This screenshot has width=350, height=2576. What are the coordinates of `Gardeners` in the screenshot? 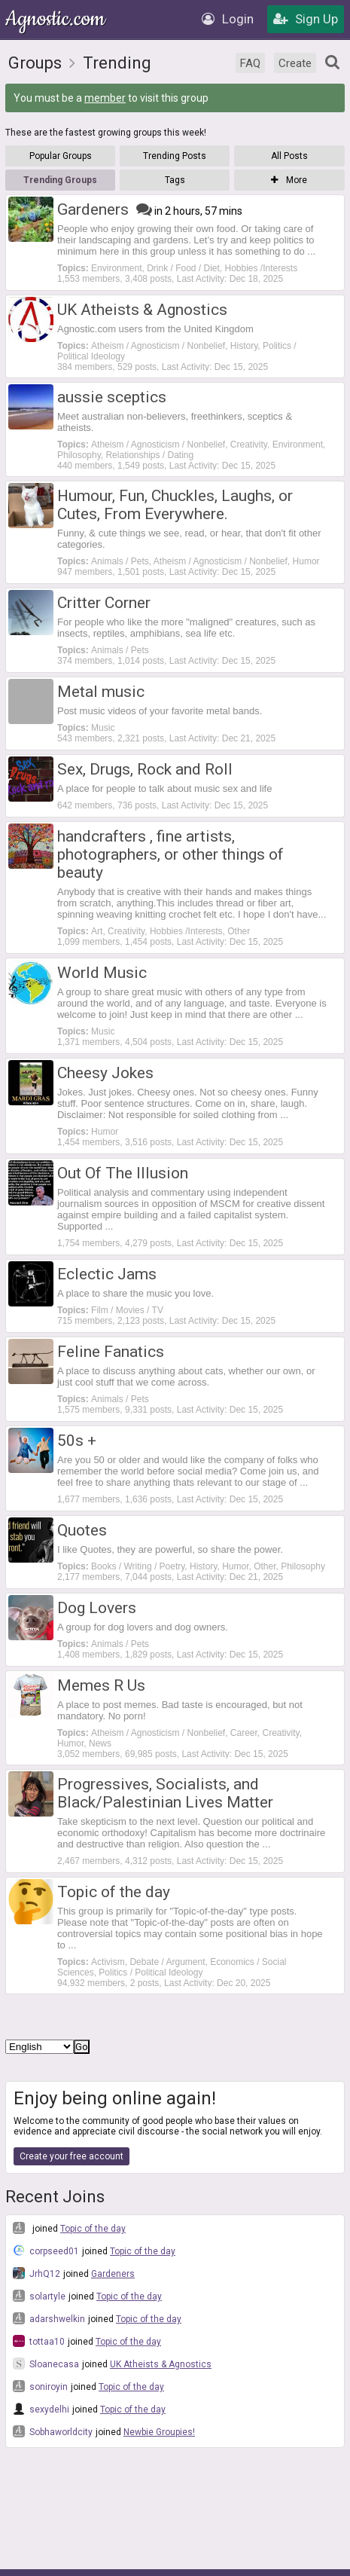 It's located at (113, 2274).